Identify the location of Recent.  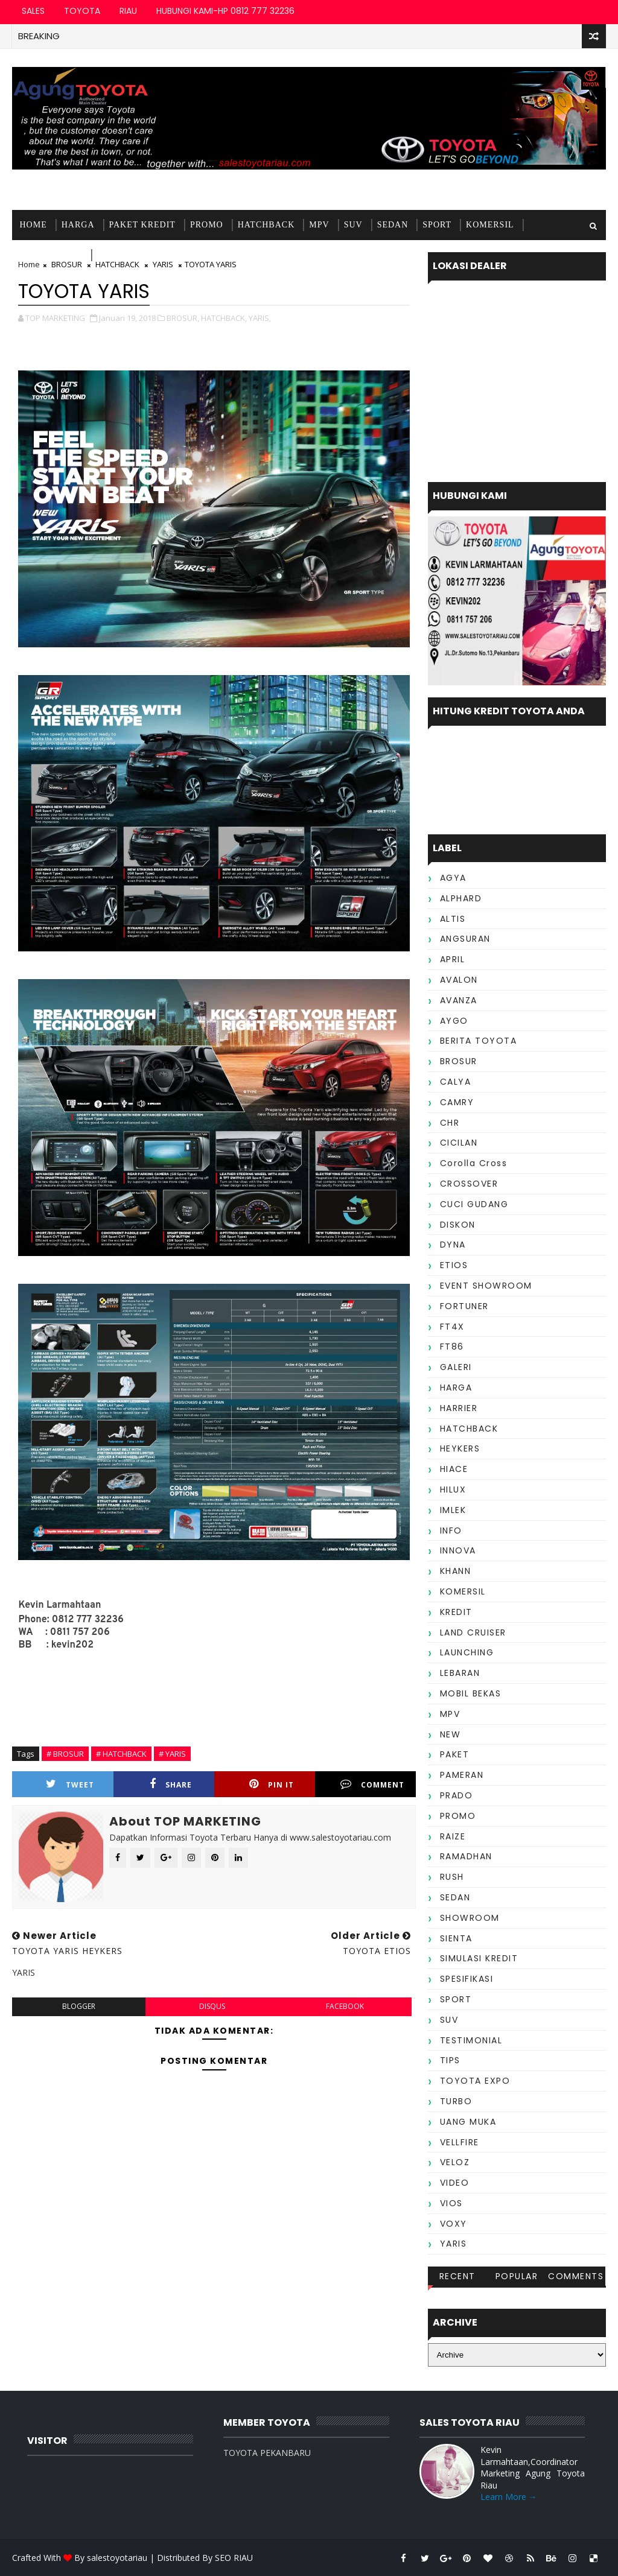
(457, 2276).